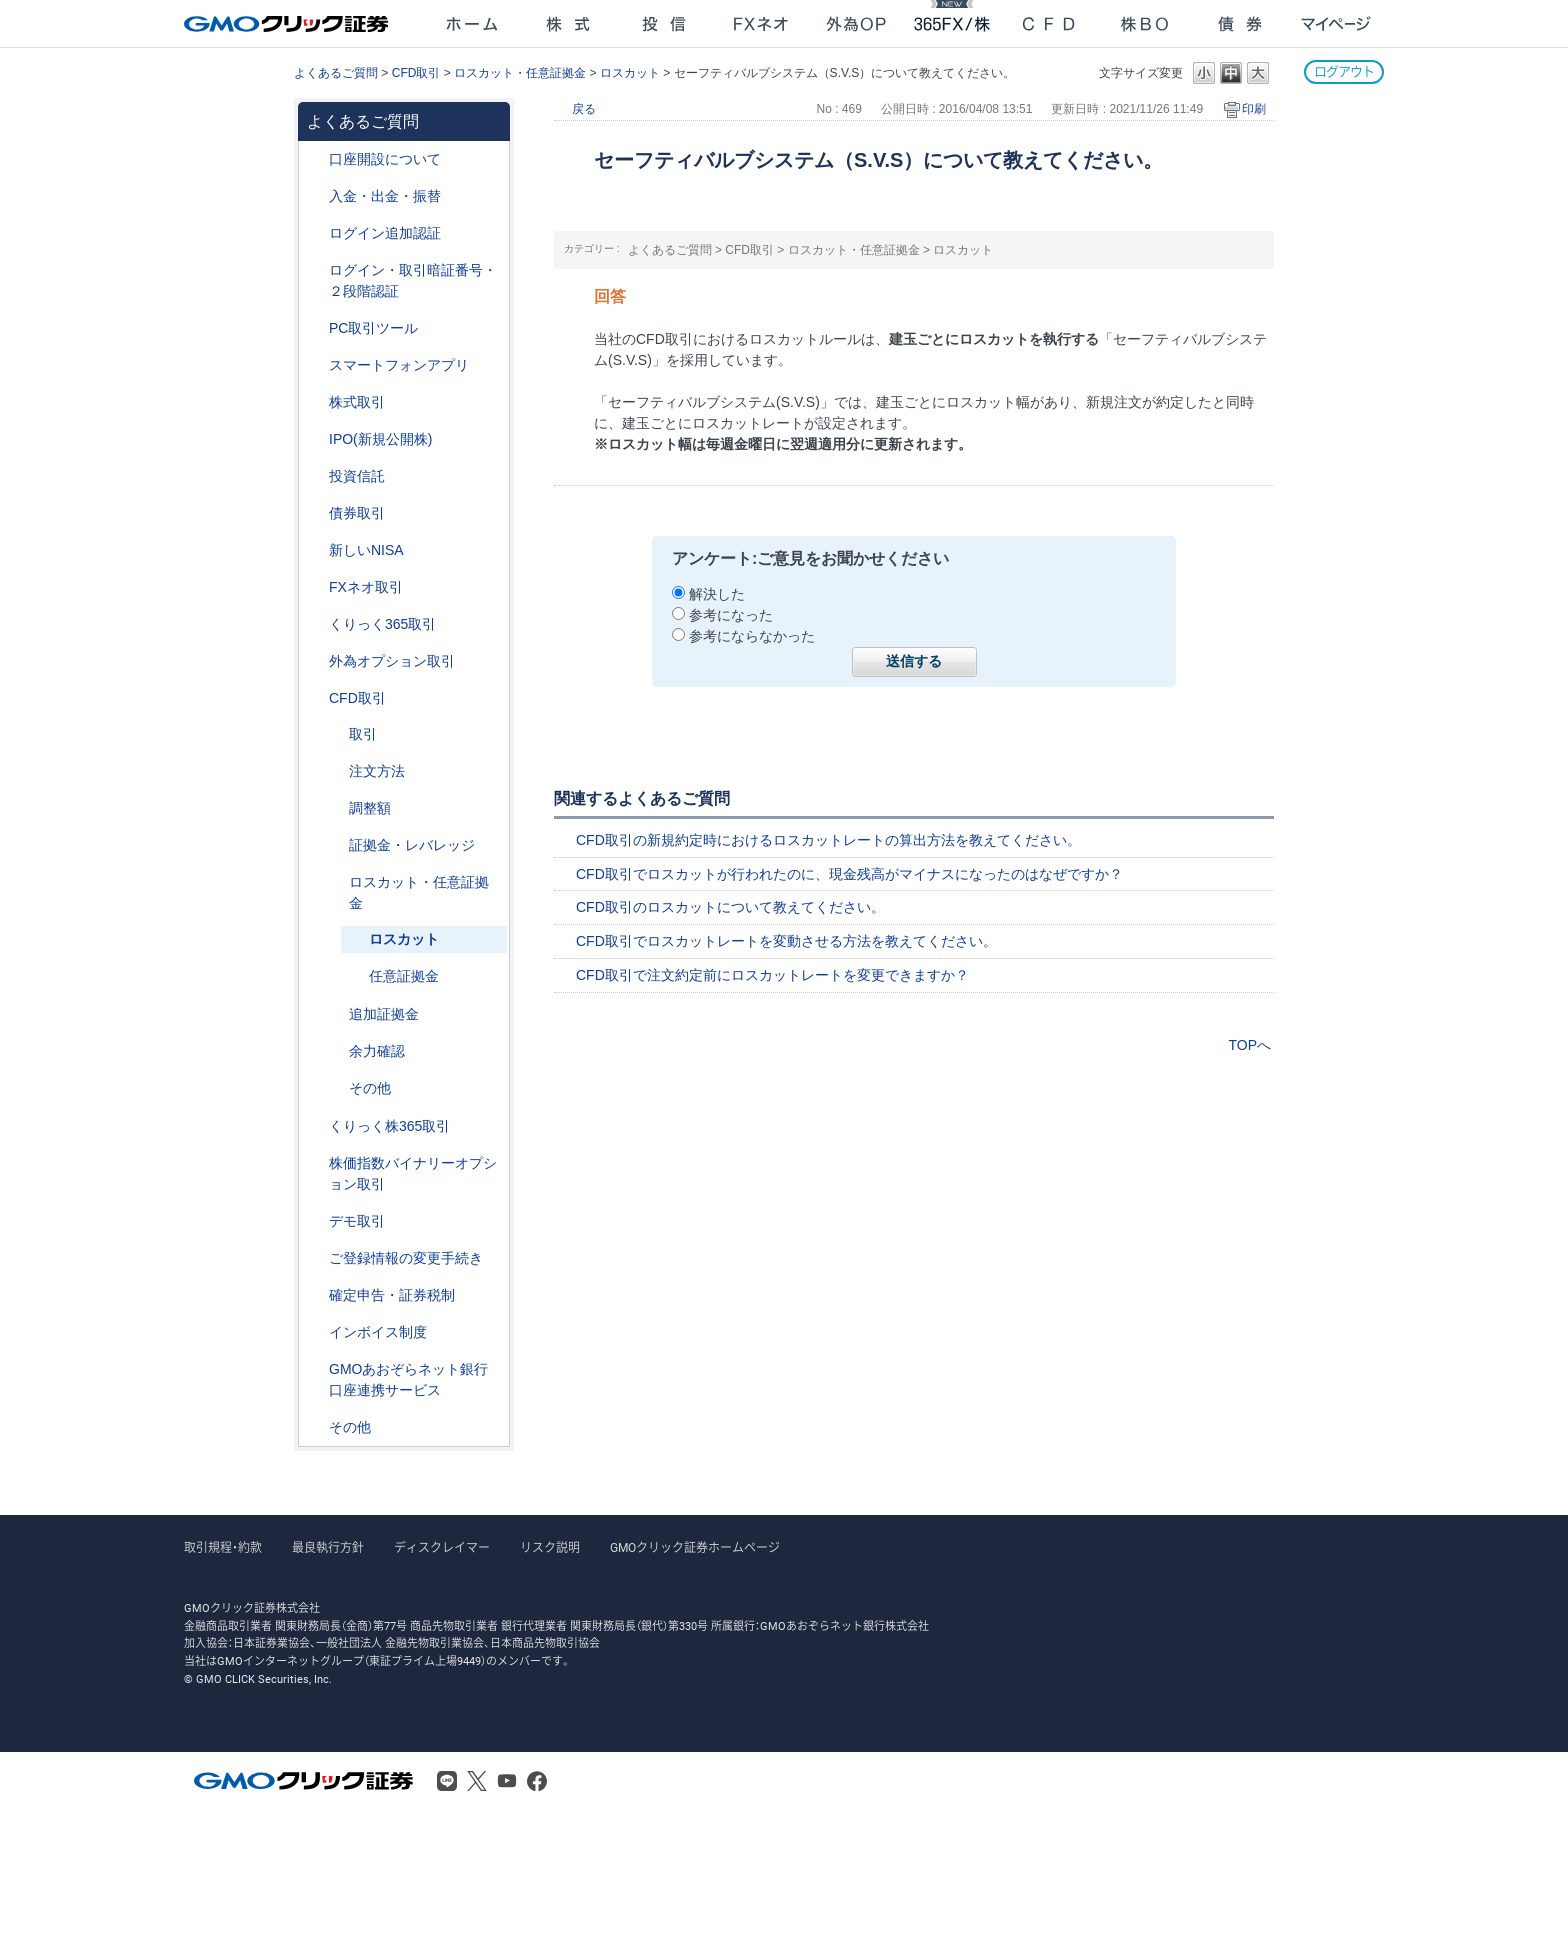 This screenshot has width=1568, height=1940. Describe the element at coordinates (772, 975) in the screenshot. I see `CFD取引で注文約定前にロスカットレートを変更できますか？` at that location.